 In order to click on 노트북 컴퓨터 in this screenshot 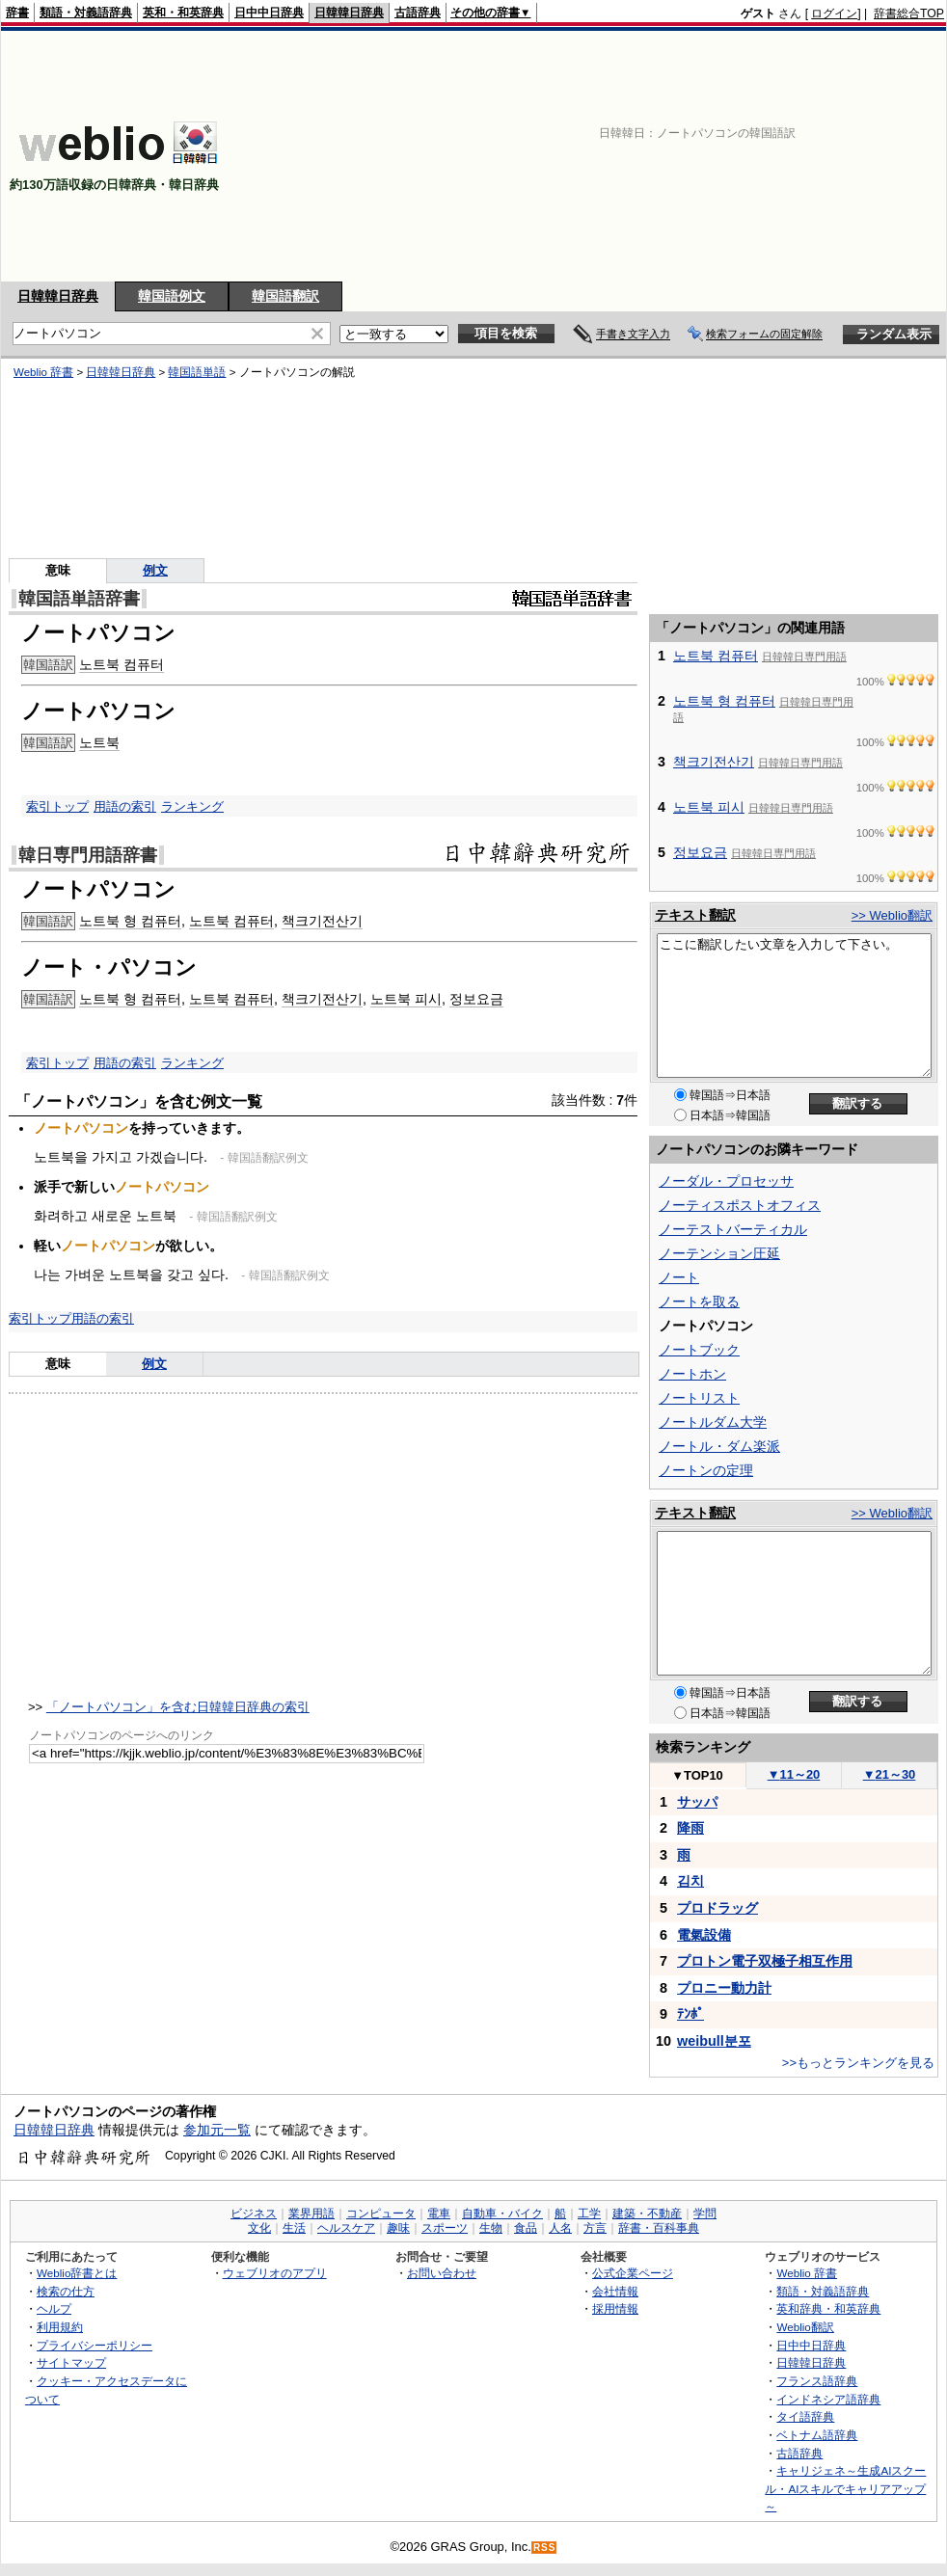, I will do `click(121, 664)`.